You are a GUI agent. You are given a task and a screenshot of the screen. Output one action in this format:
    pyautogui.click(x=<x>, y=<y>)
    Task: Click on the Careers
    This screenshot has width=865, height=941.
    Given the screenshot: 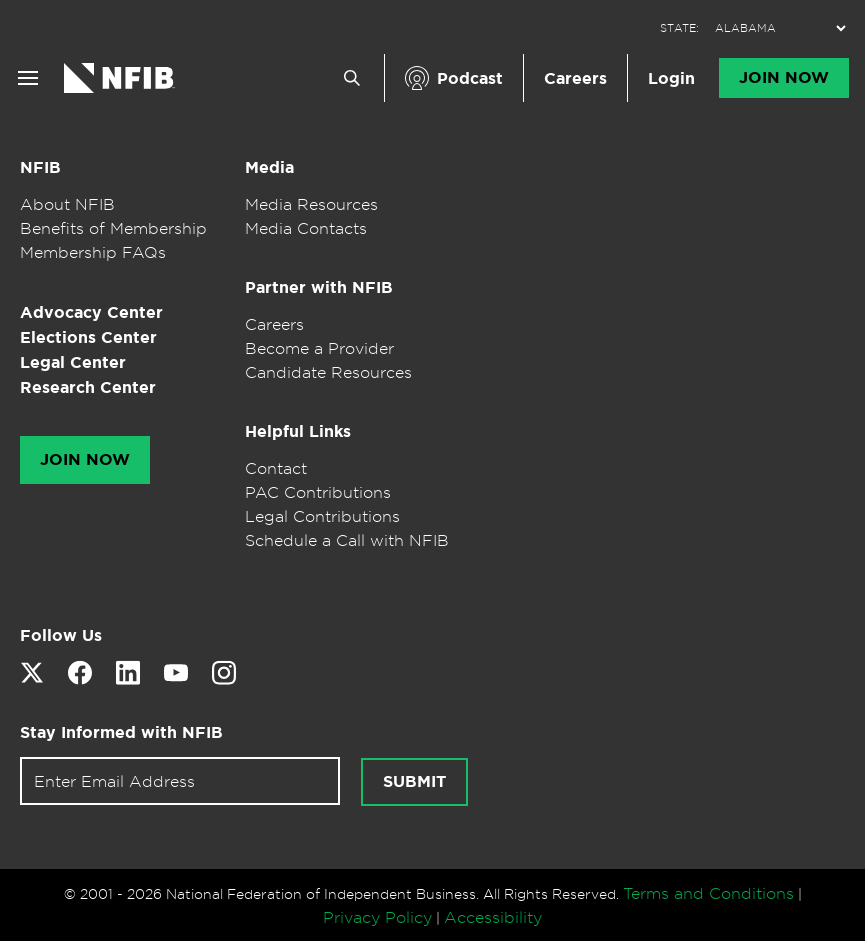 What is the action you would take?
    pyautogui.click(x=575, y=78)
    